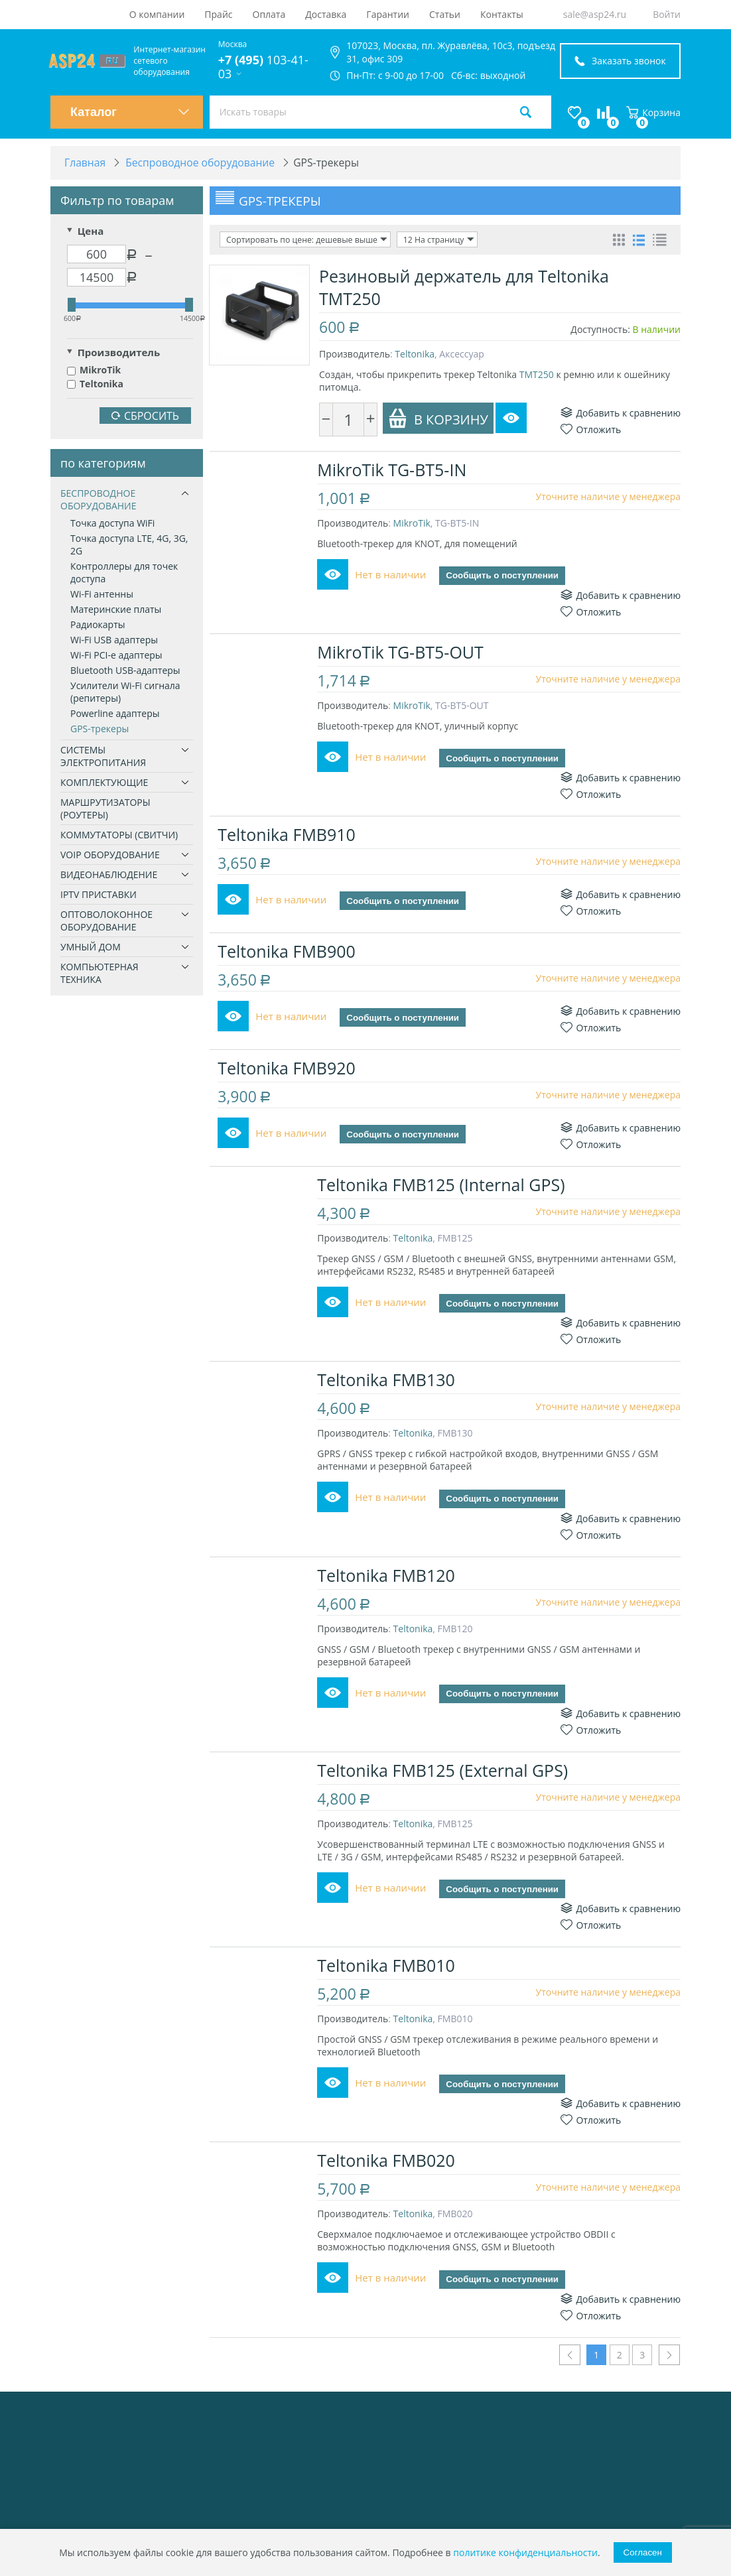 Image resolution: width=731 pixels, height=2576 pixels. I want to click on Радиокарты, so click(97, 625).